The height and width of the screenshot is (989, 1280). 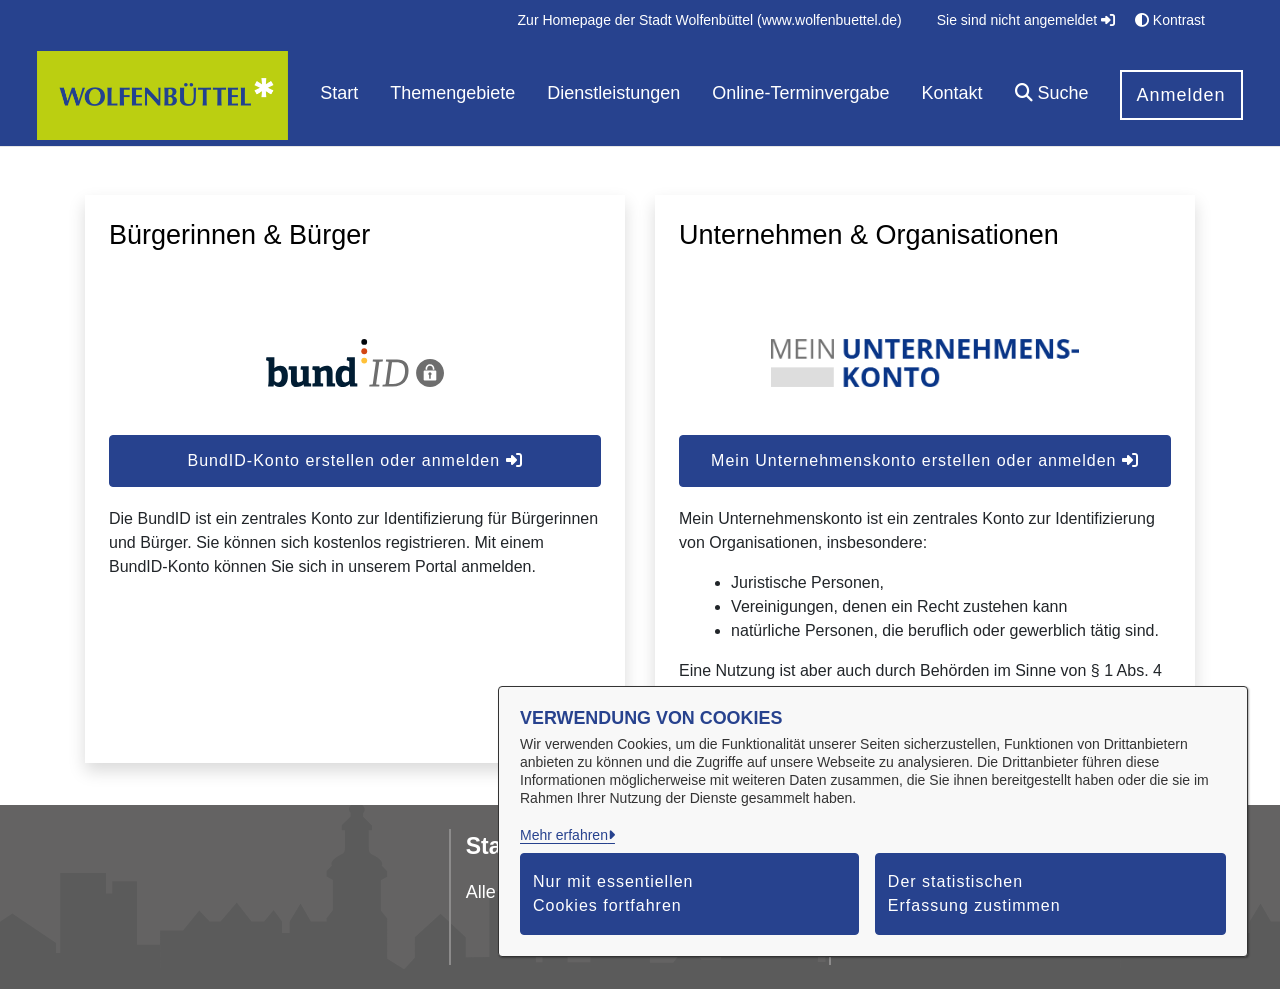 I want to click on Mein Unternehmenskonto erstellen oder anmelden, so click(x=925, y=460).